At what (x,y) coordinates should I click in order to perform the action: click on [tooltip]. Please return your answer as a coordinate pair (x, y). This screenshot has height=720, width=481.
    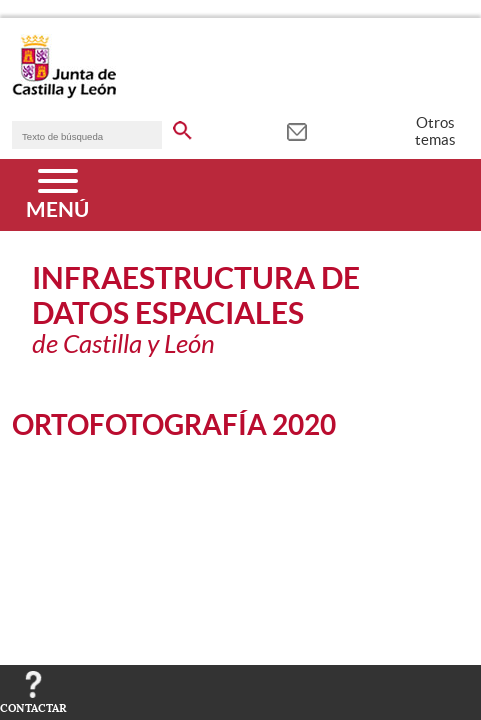
    Looking at the image, I should click on (296, 130).